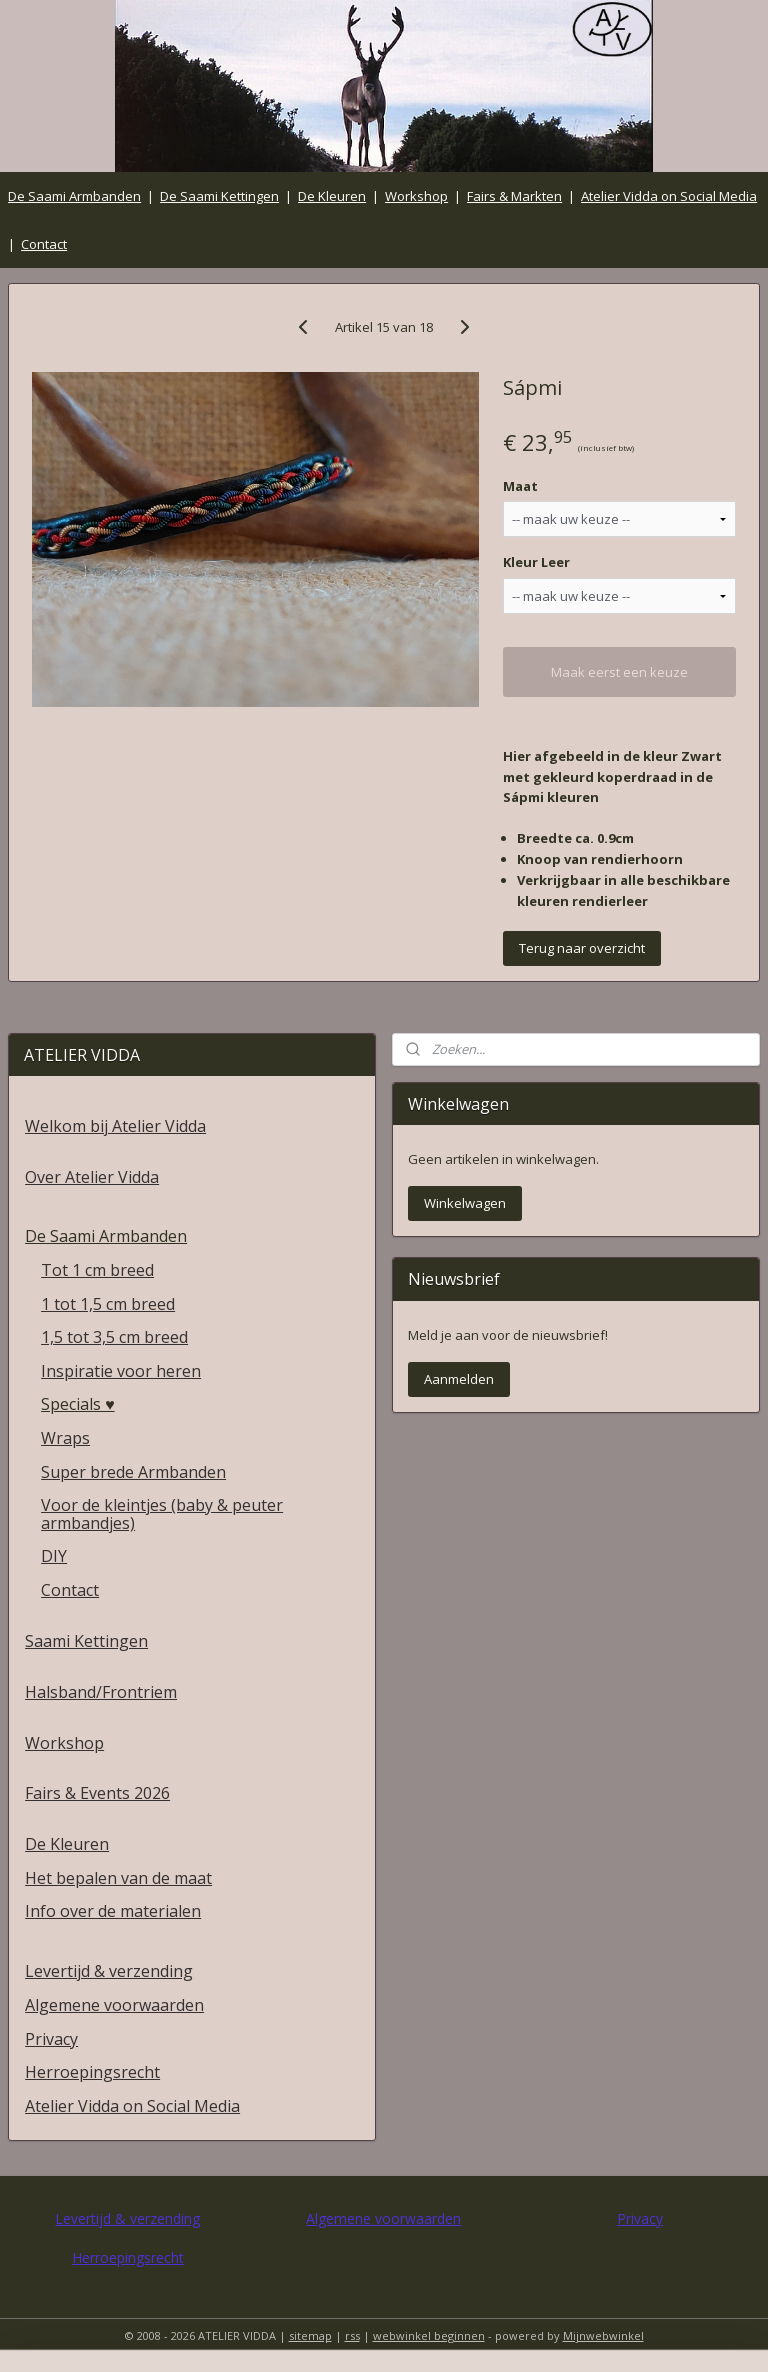 Image resolution: width=768 pixels, height=2372 pixels. I want to click on Wraps, so click(65, 1438).